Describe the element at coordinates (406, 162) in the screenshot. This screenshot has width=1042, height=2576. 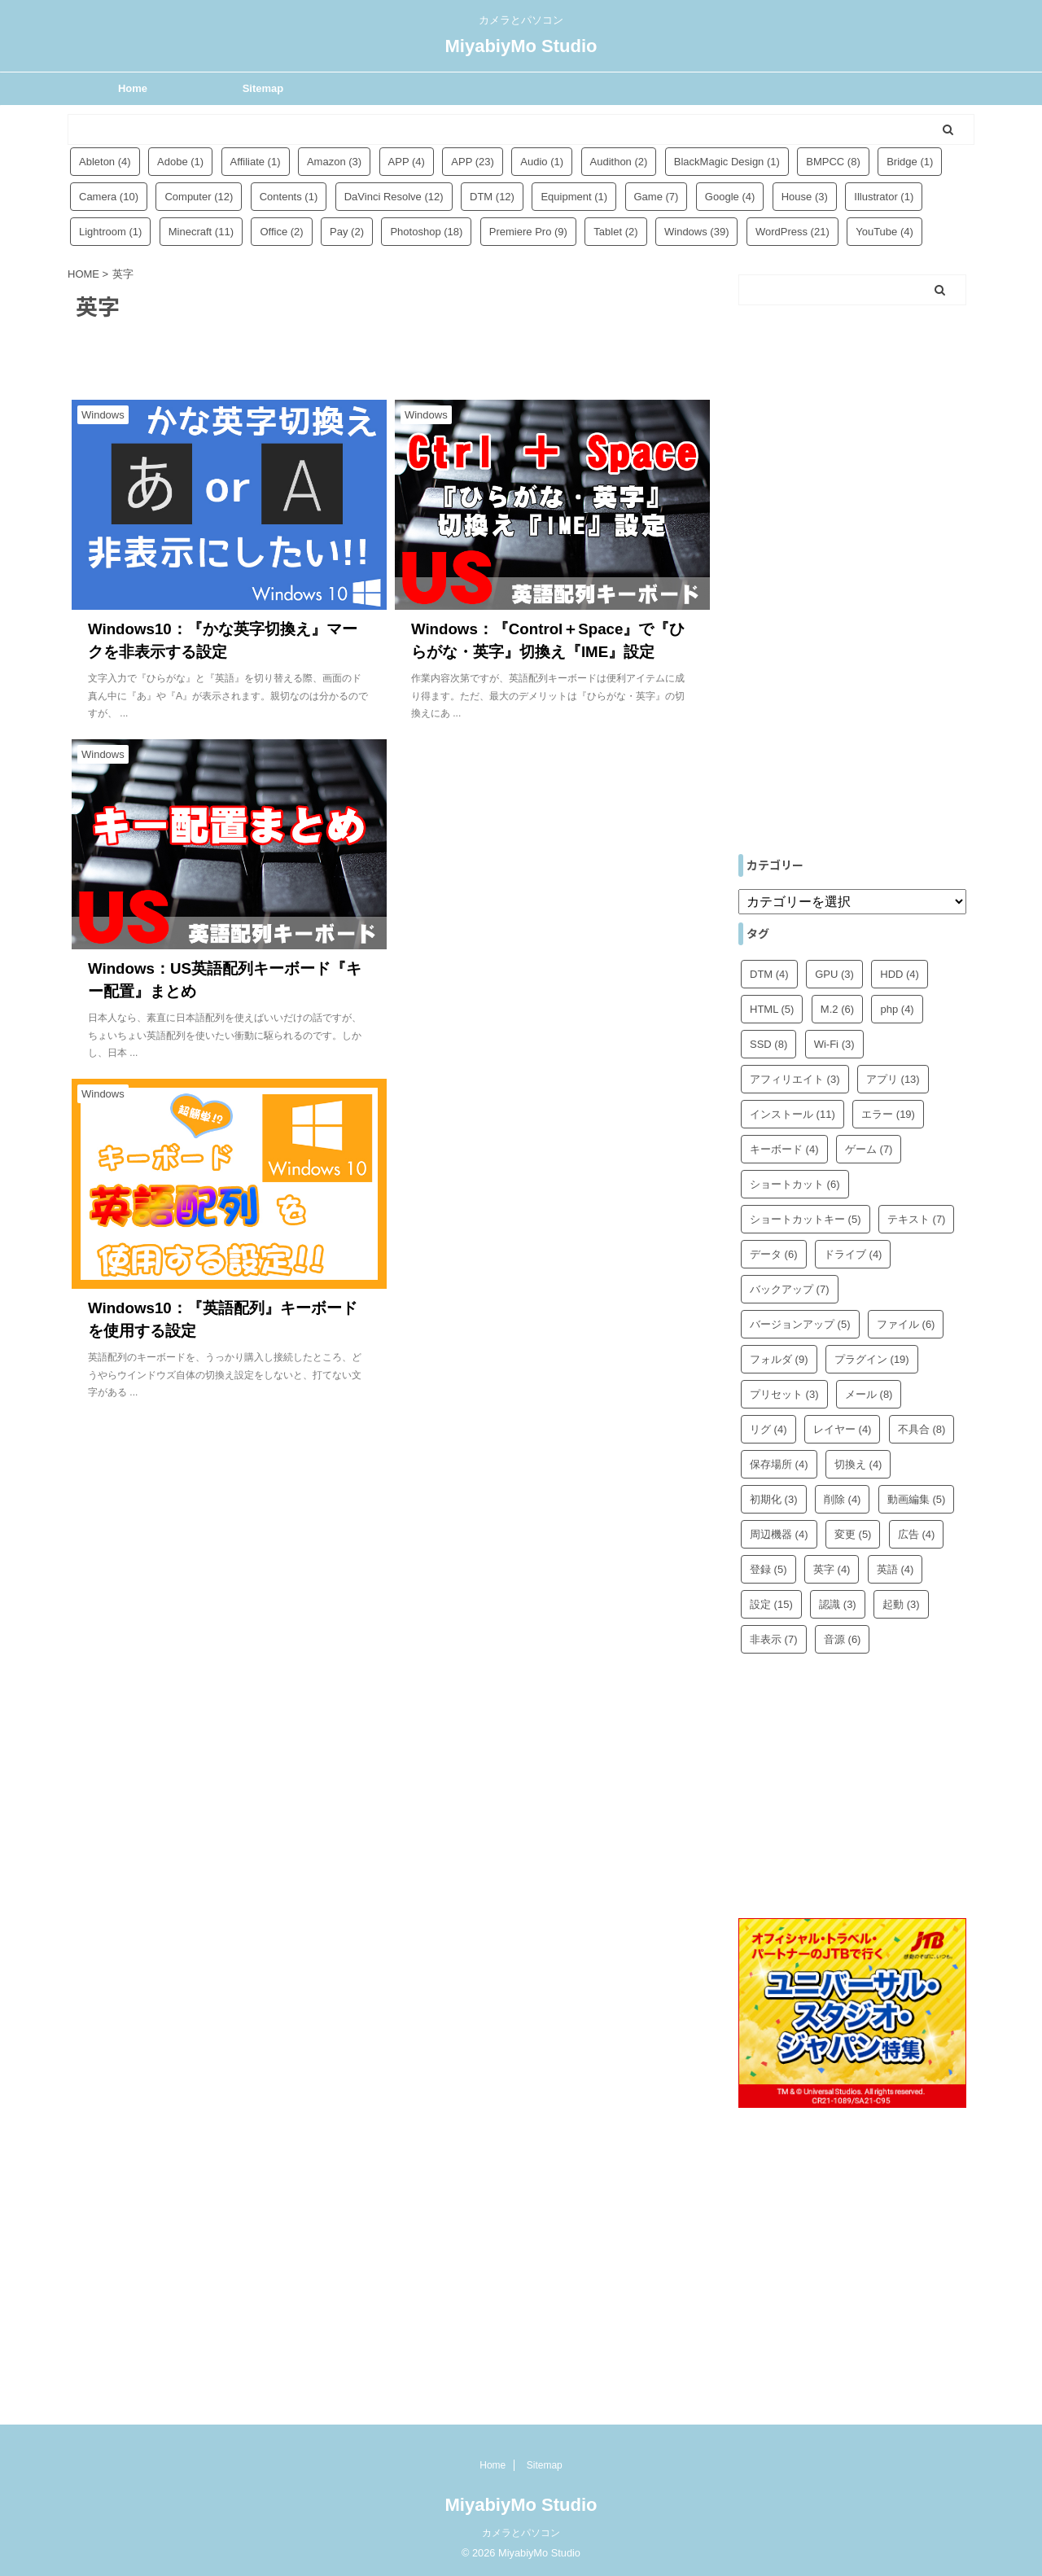
I see `APP [APP (4個の項目)]` at that location.